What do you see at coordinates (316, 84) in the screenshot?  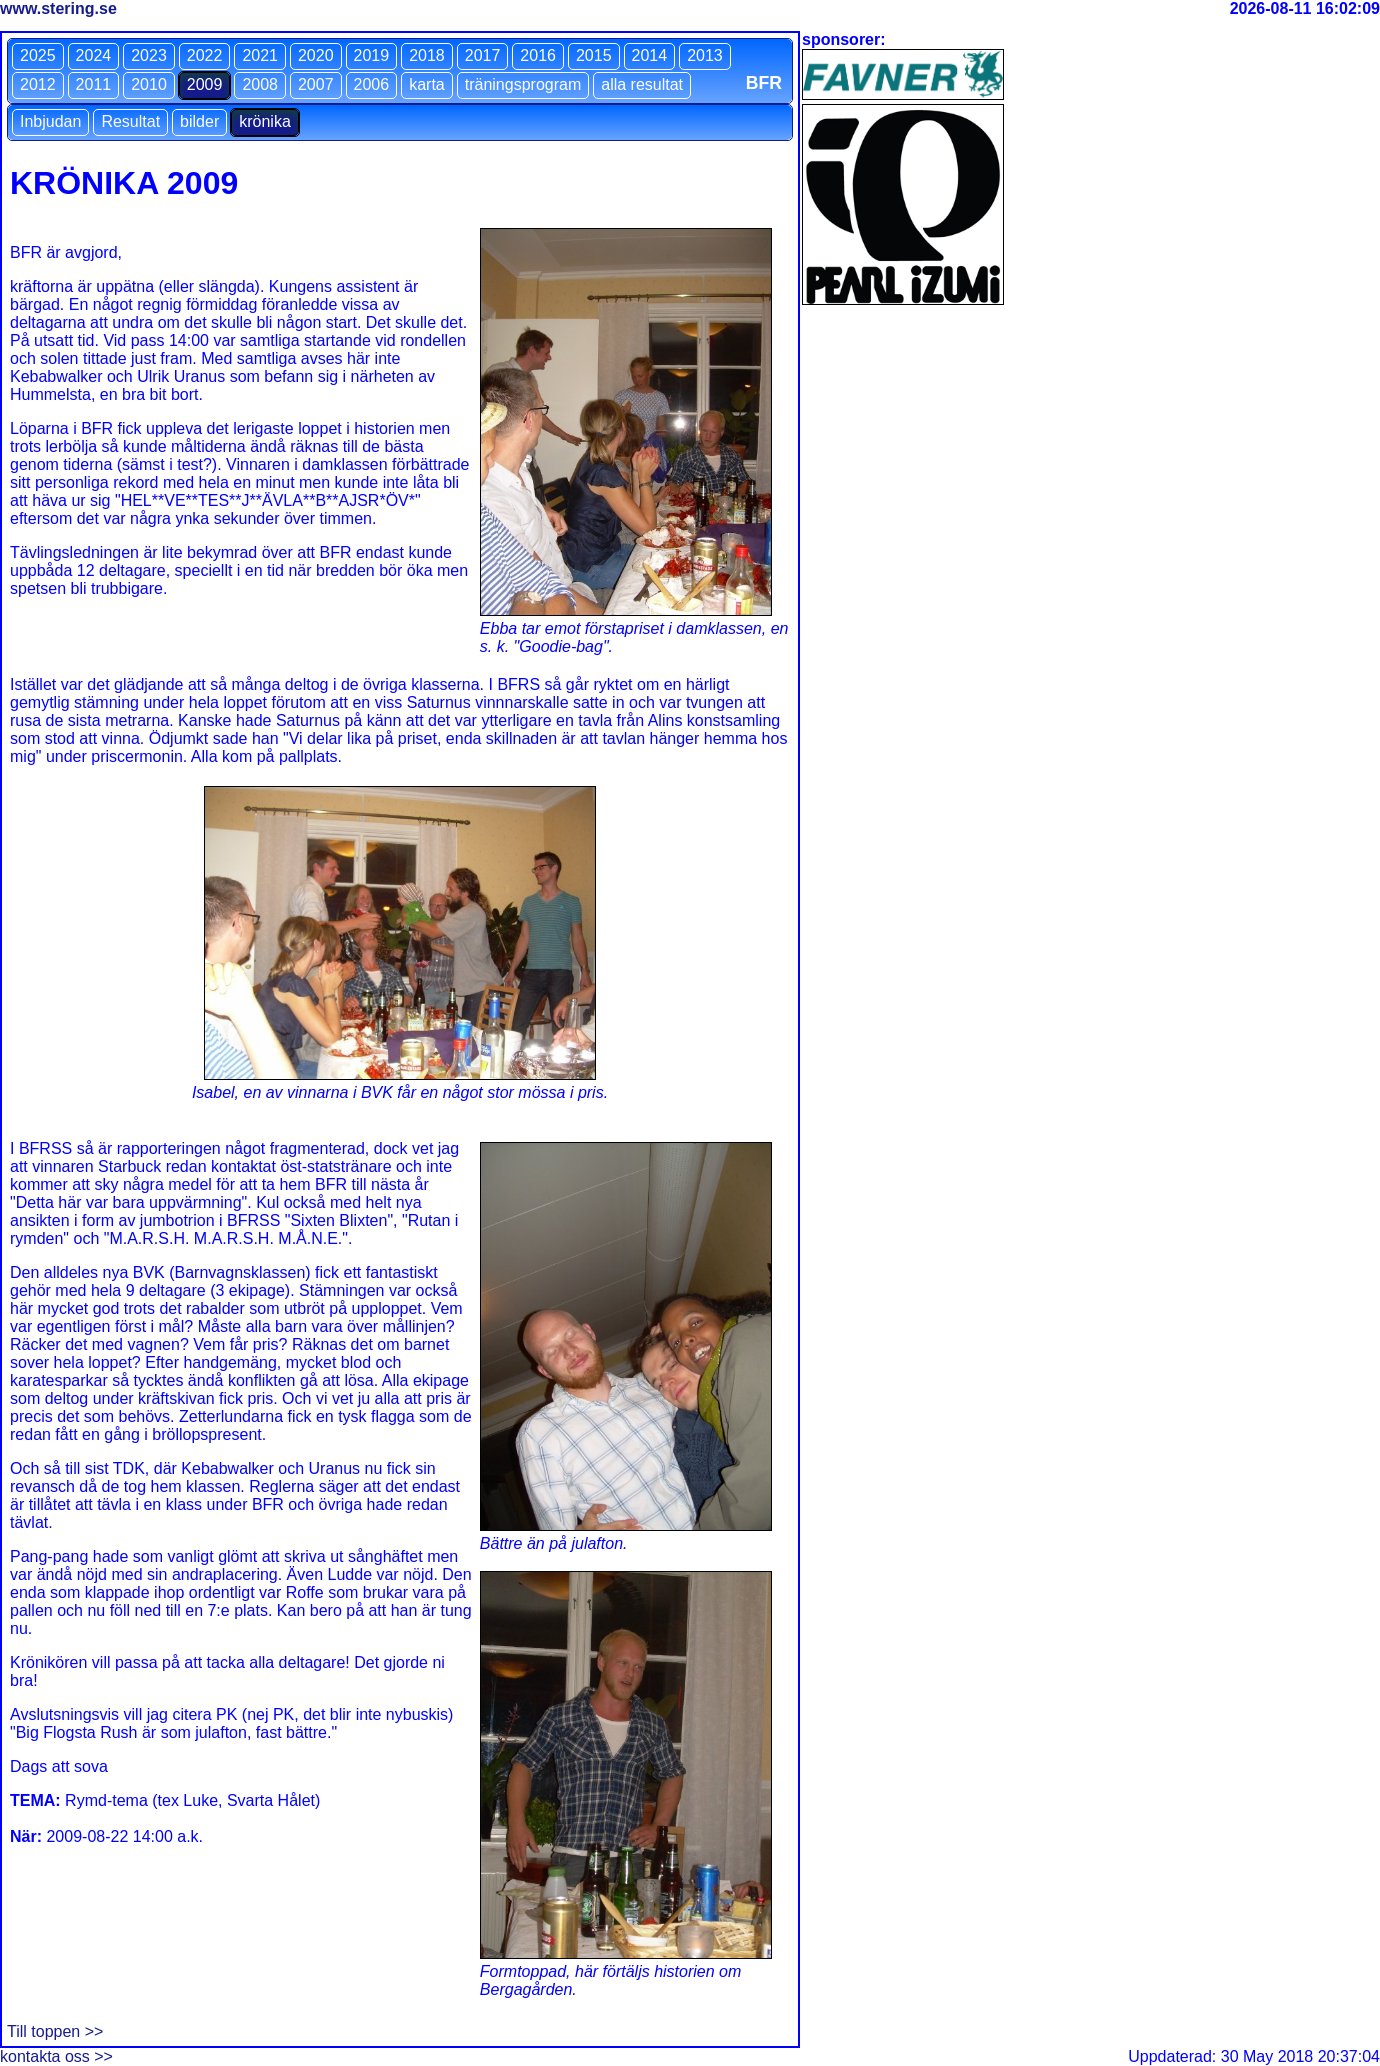 I see `2007` at bounding box center [316, 84].